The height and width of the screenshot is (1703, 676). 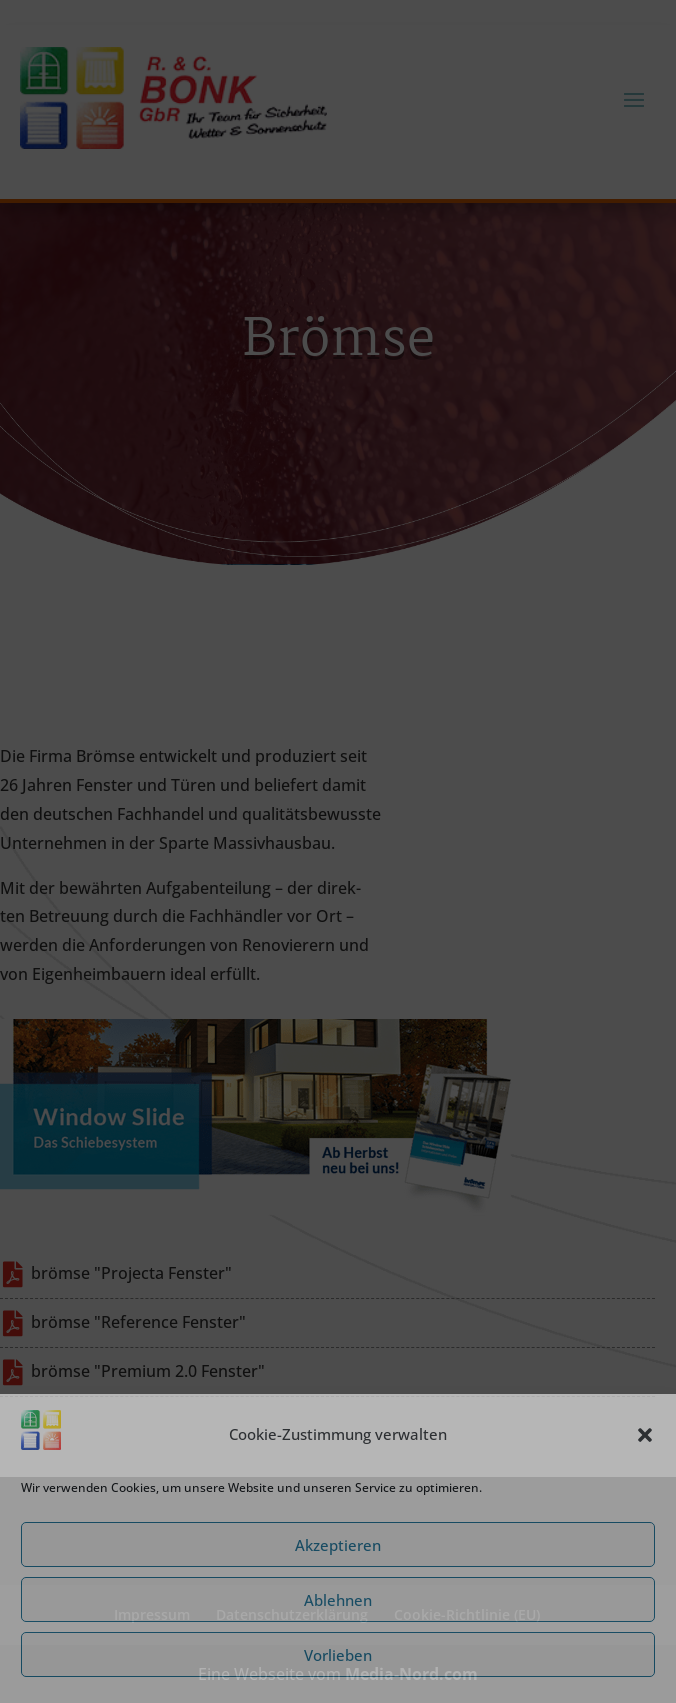 I want to click on Vorlieben, so click(x=338, y=1655).